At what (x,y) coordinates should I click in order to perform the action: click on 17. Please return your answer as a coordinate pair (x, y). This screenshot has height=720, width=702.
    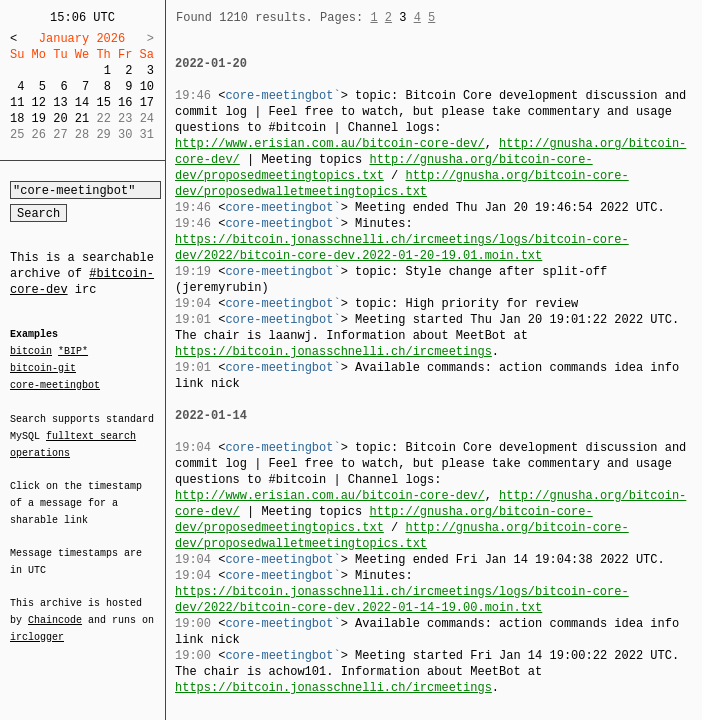
    Looking at the image, I should click on (147, 102).